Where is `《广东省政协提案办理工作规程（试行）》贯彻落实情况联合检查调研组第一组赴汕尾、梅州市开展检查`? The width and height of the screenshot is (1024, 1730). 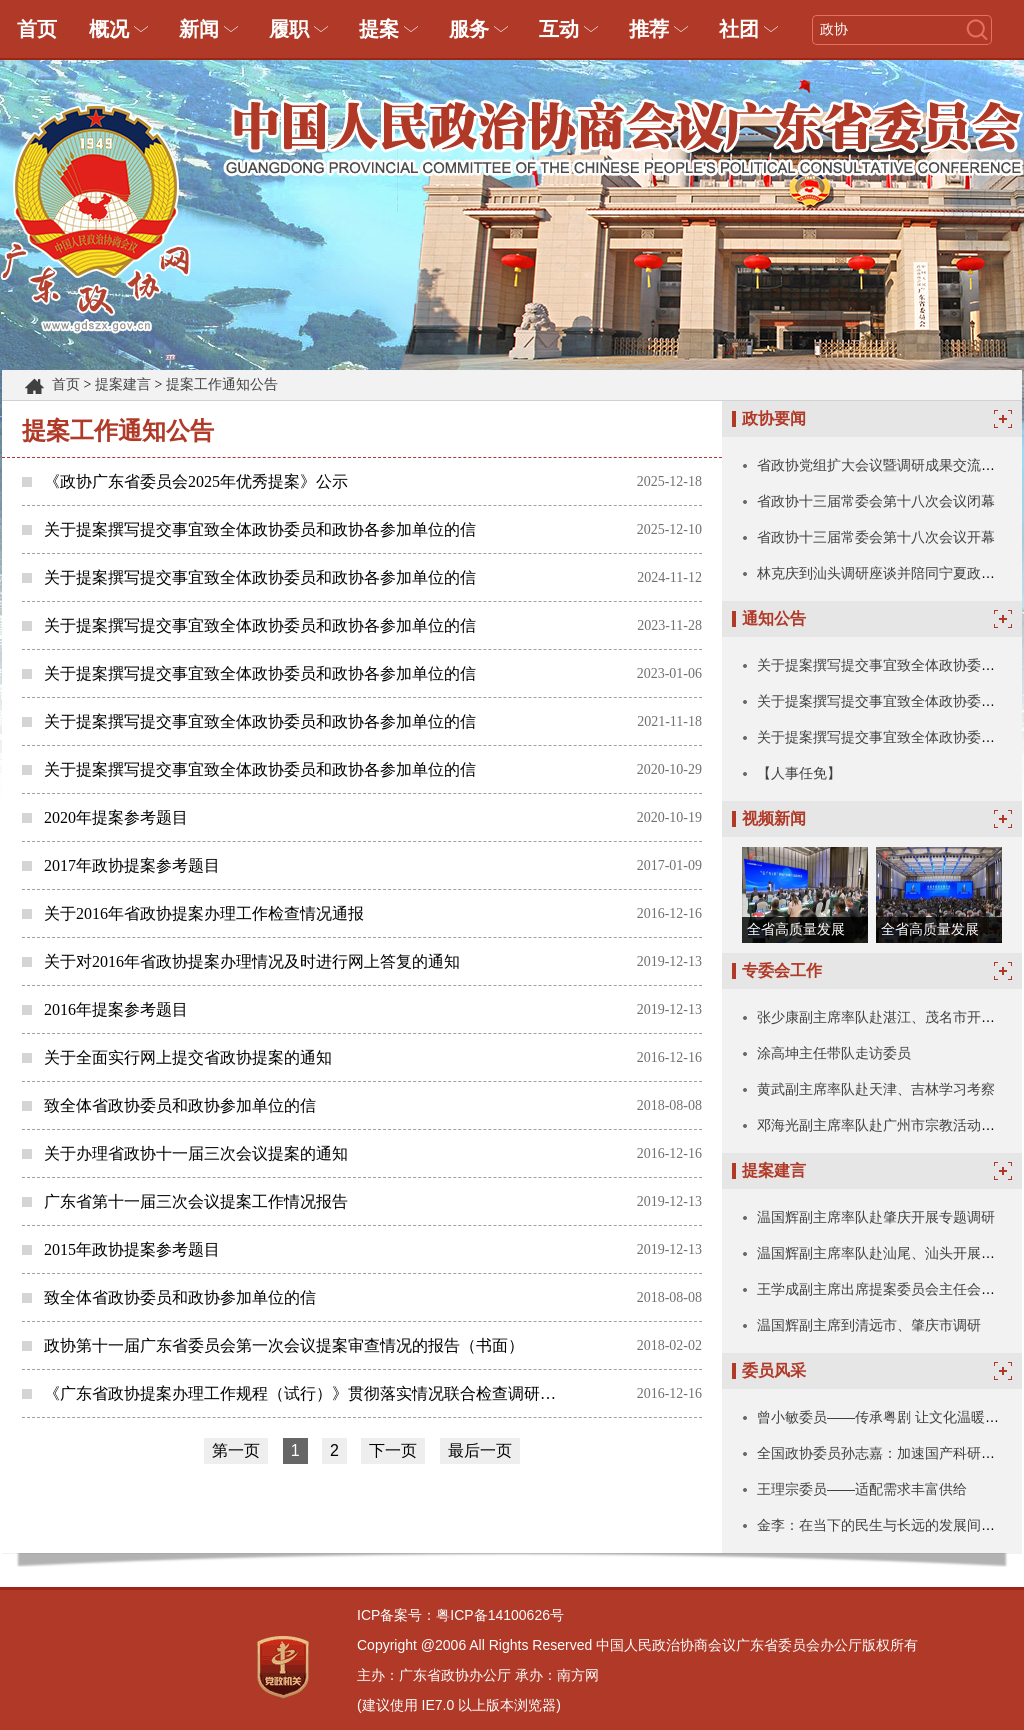
《广东省政协提案办理工作规程（试行）》贯彻落实情况联合检查调研组第一组赴汕尾、梅州市开展检查 is located at coordinates (307, 1393).